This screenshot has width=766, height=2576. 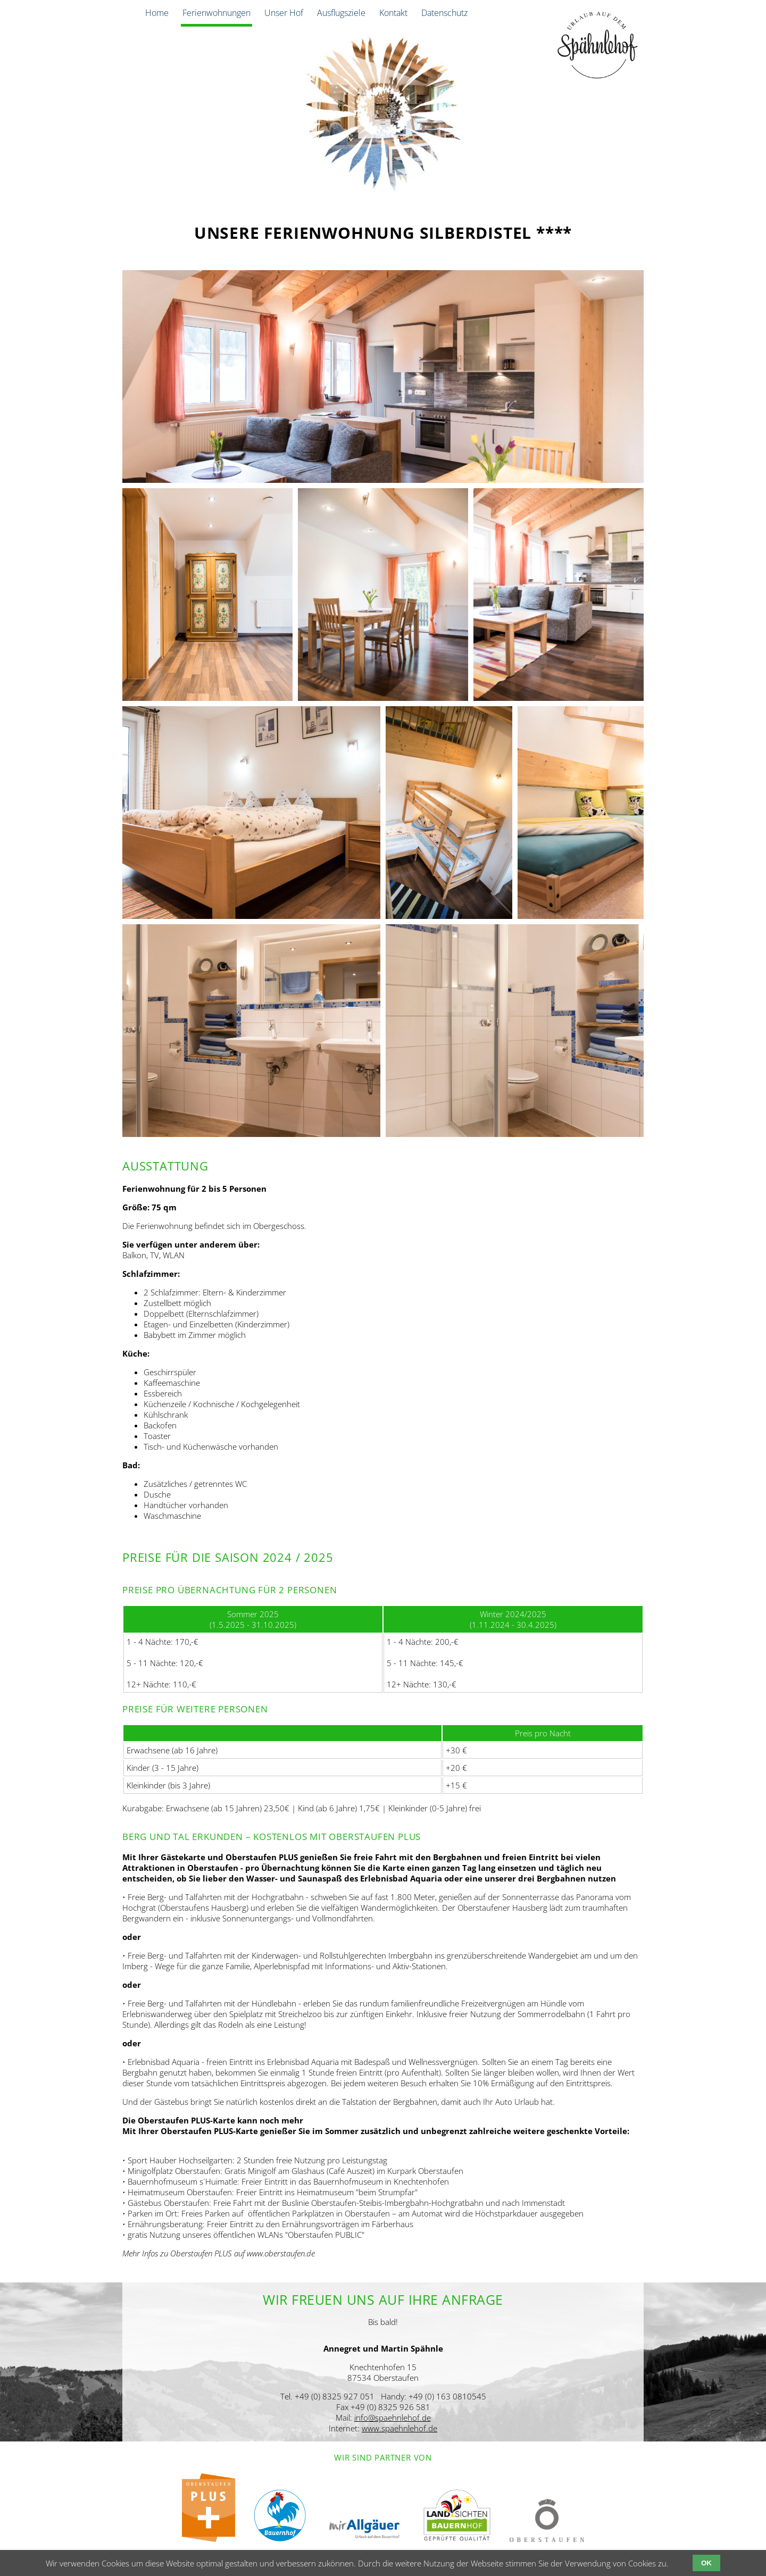 I want to click on Unser Hof, so click(x=283, y=13).